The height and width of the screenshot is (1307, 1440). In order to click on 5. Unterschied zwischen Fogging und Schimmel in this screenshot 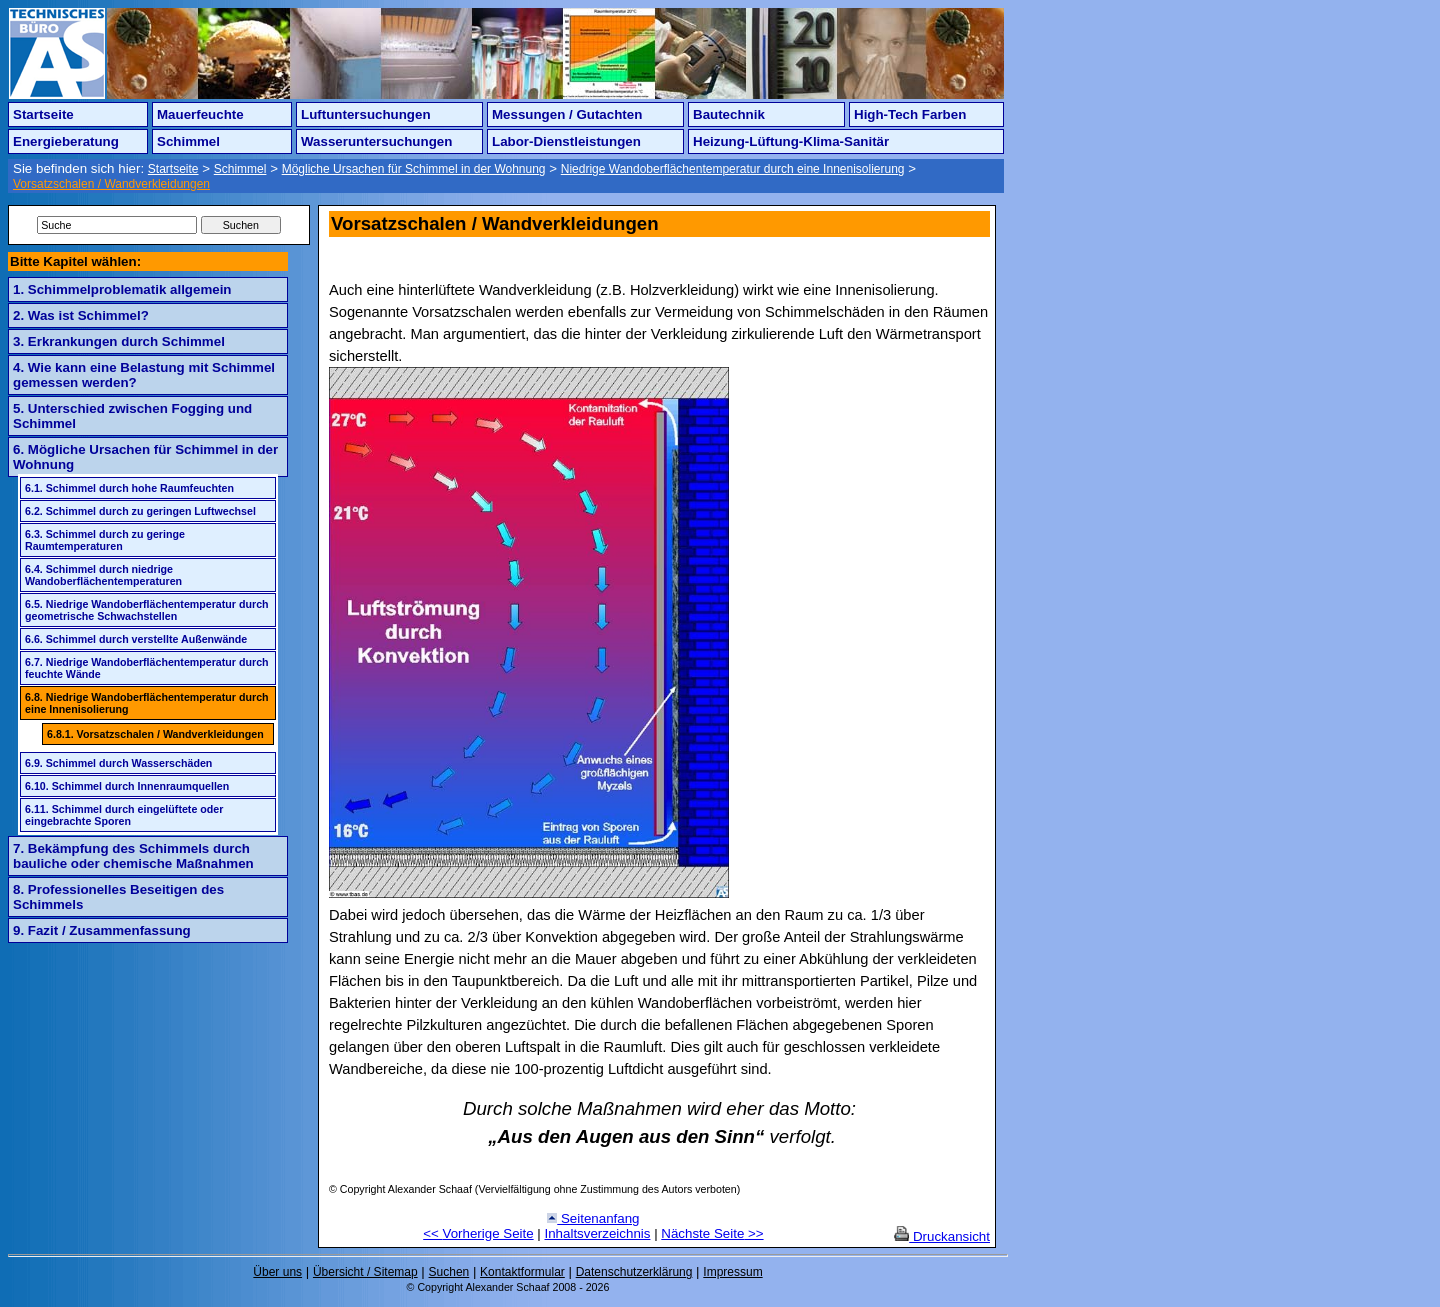, I will do `click(132, 416)`.